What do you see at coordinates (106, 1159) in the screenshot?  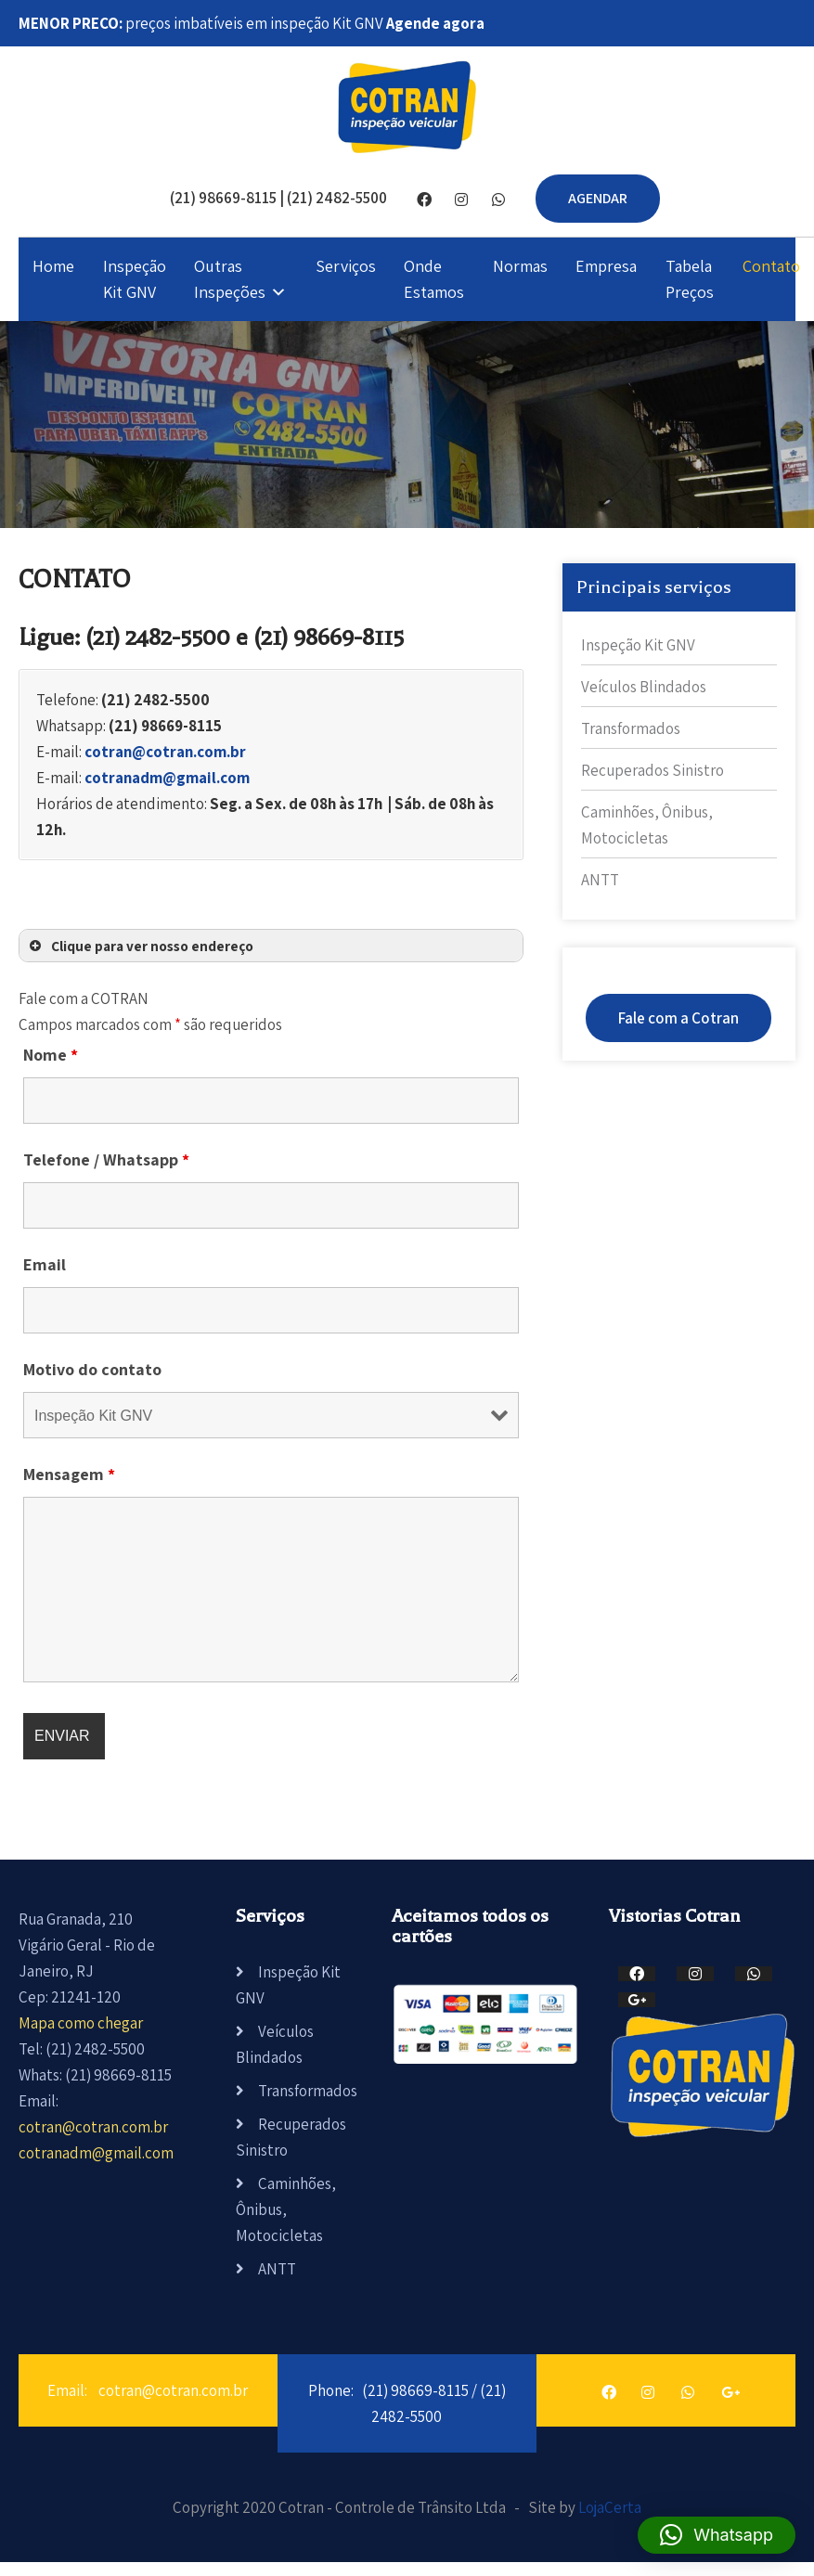 I see `Telefone / Whatsapp` at bounding box center [106, 1159].